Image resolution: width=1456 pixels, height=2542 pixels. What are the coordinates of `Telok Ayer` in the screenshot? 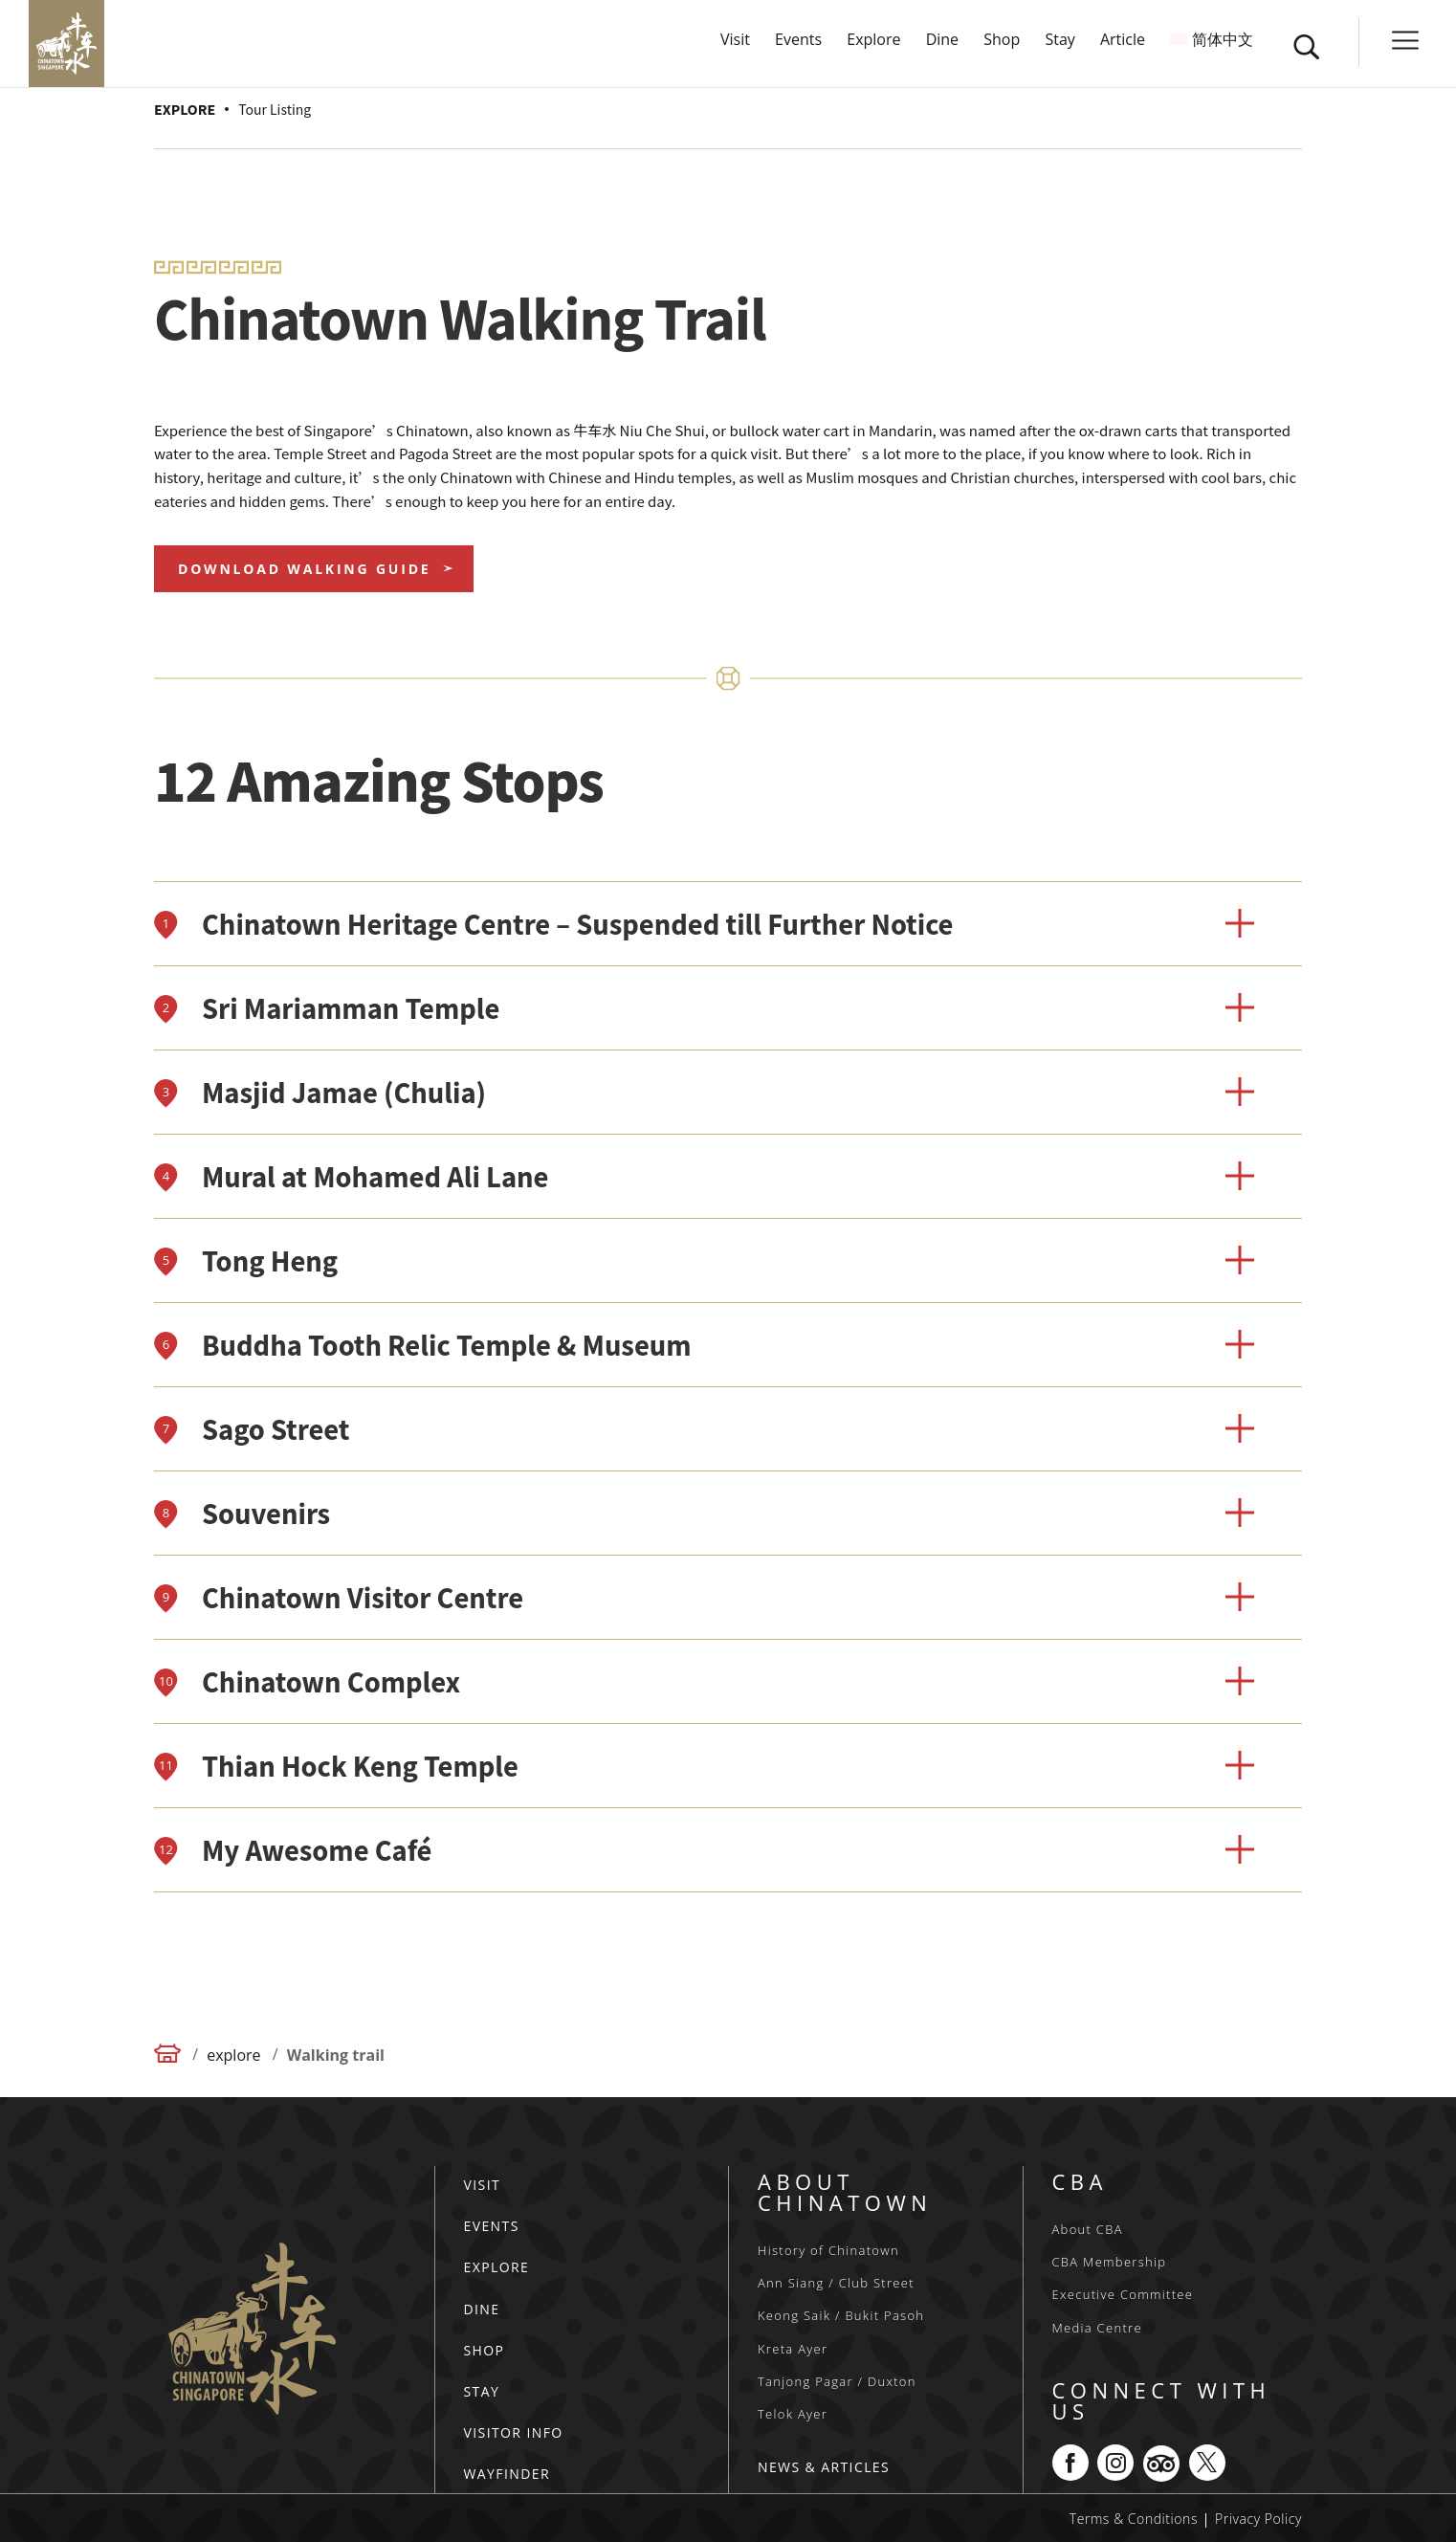 It's located at (792, 2413).